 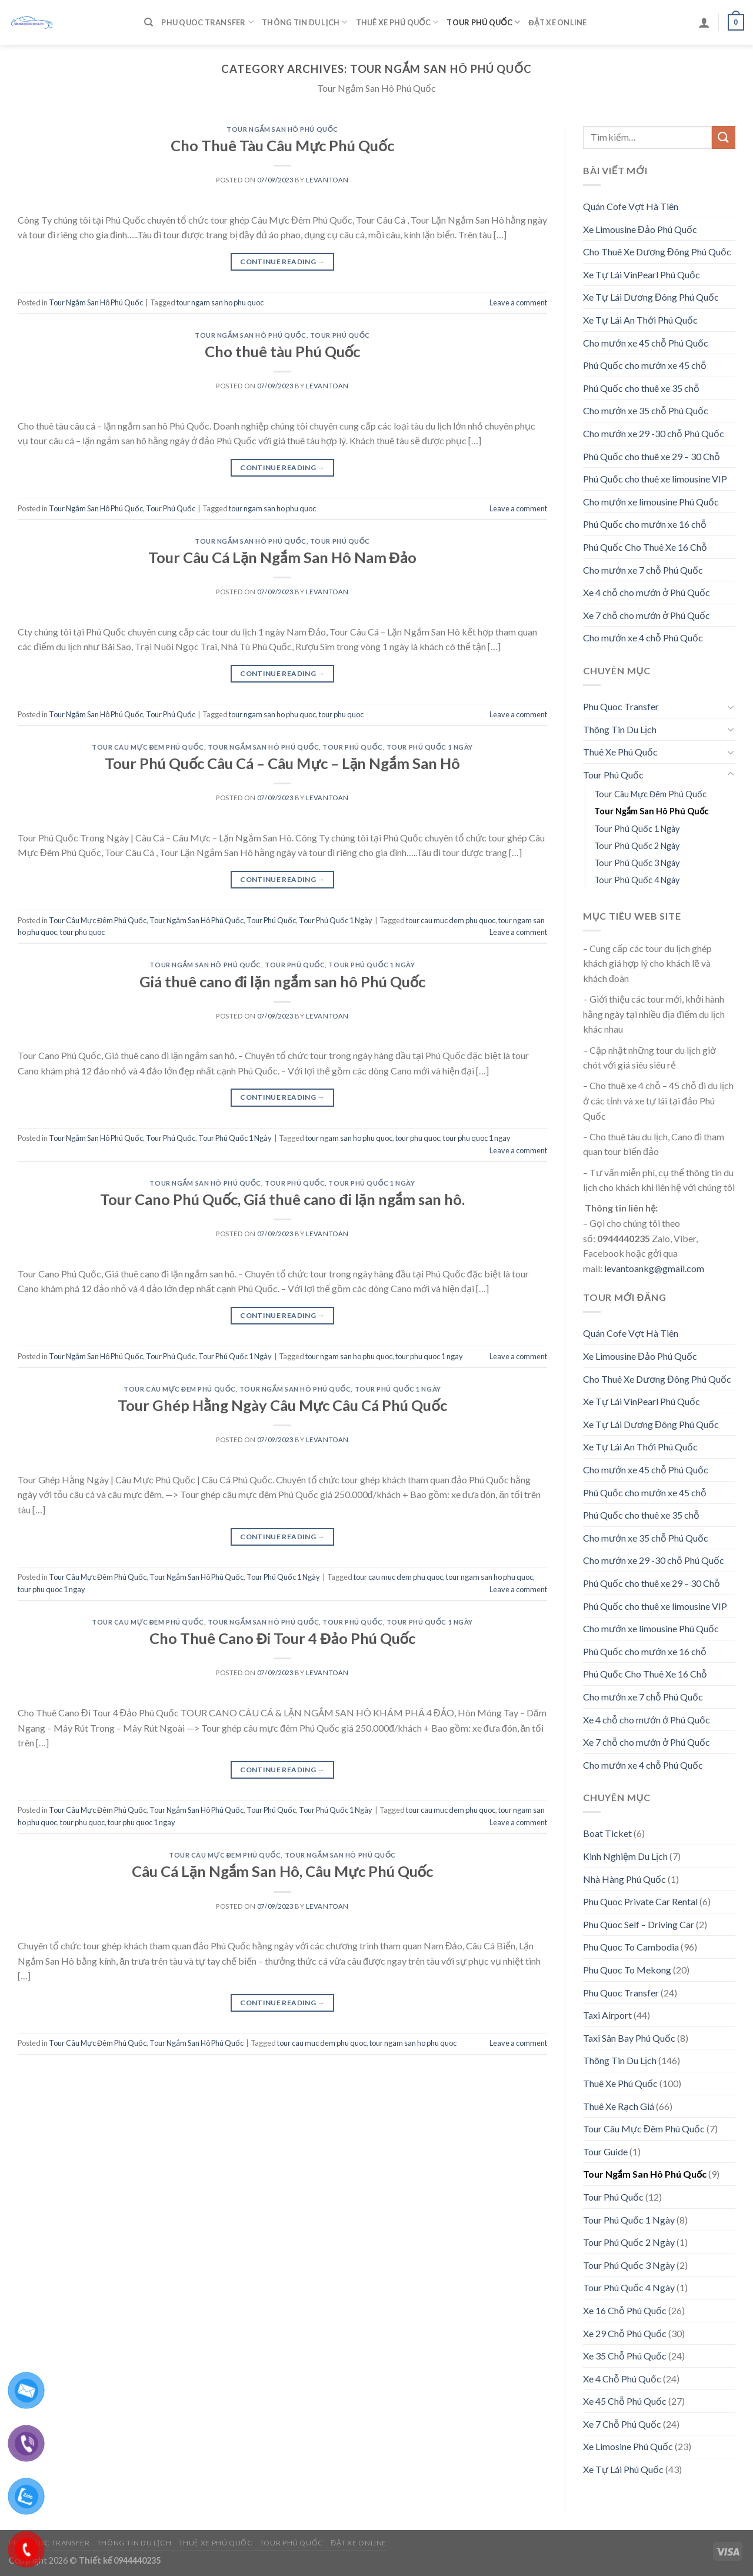 What do you see at coordinates (607, 1833) in the screenshot?
I see `Boat Ticket` at bounding box center [607, 1833].